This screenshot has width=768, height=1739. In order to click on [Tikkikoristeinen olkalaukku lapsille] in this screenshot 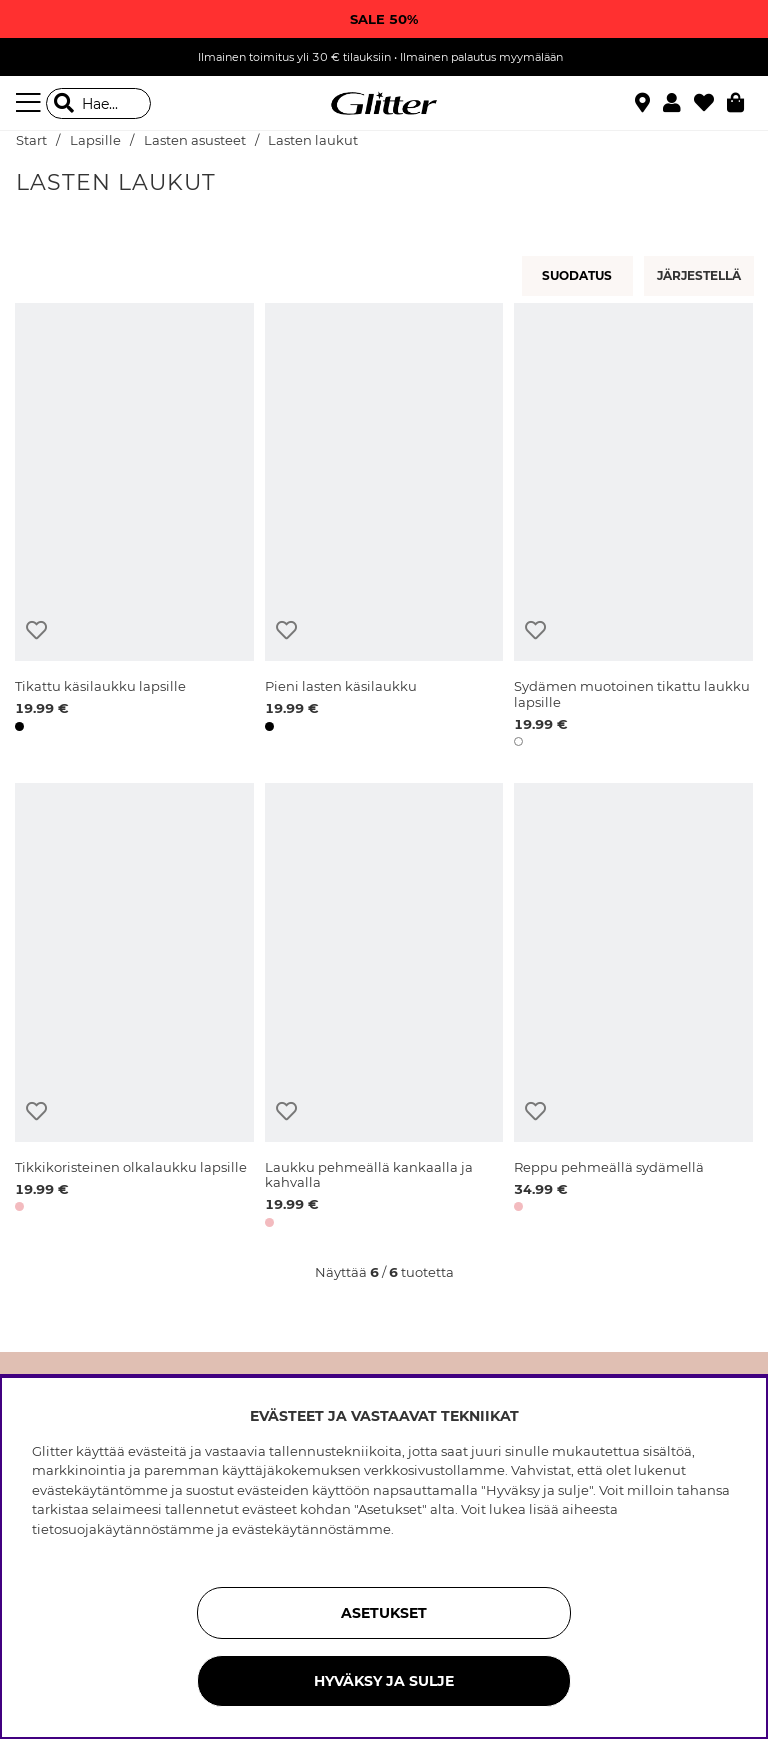, I will do `click(134, 1008)`.